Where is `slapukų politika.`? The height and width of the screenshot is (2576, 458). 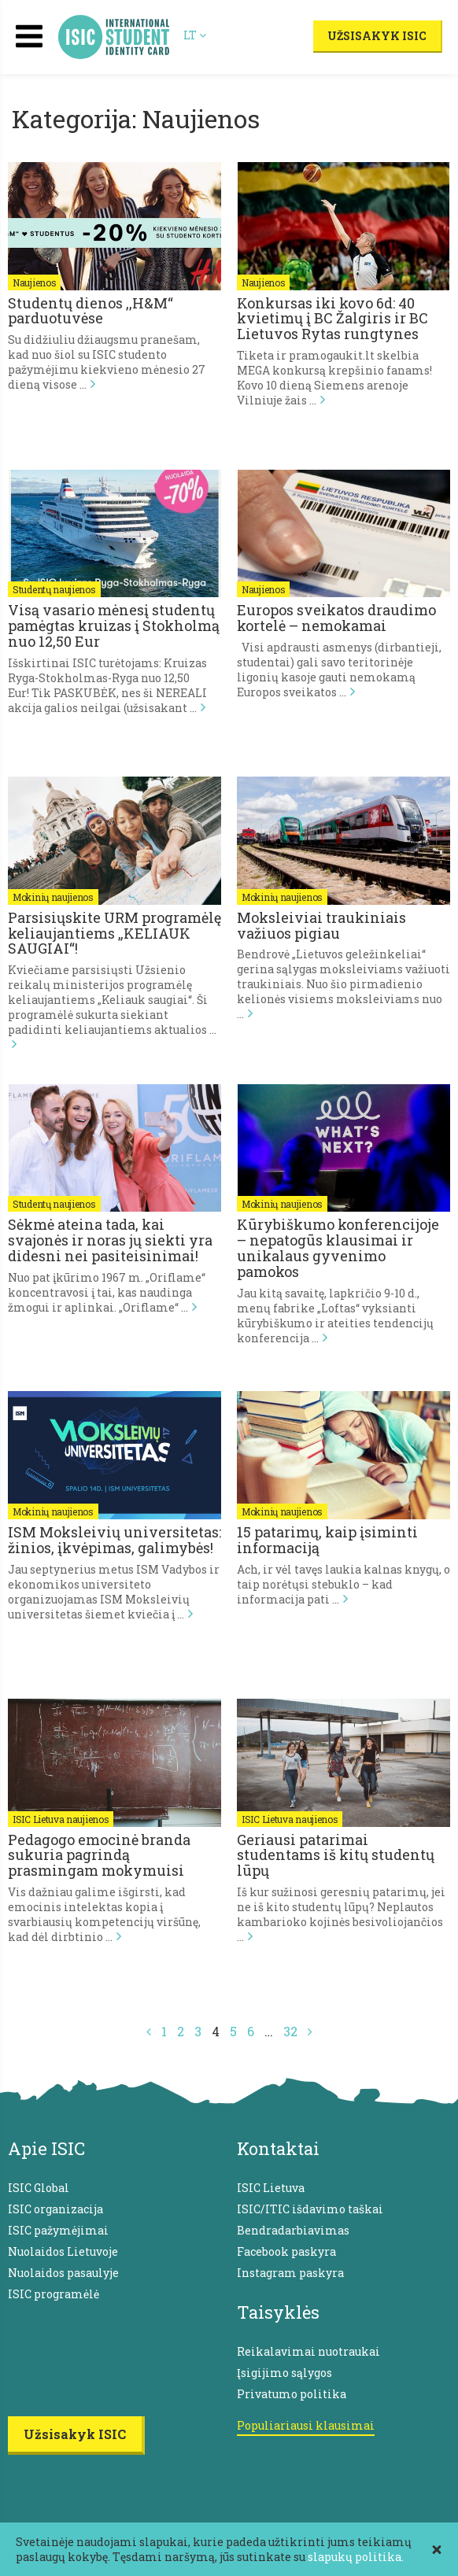 slapukų politika. is located at coordinates (356, 2556).